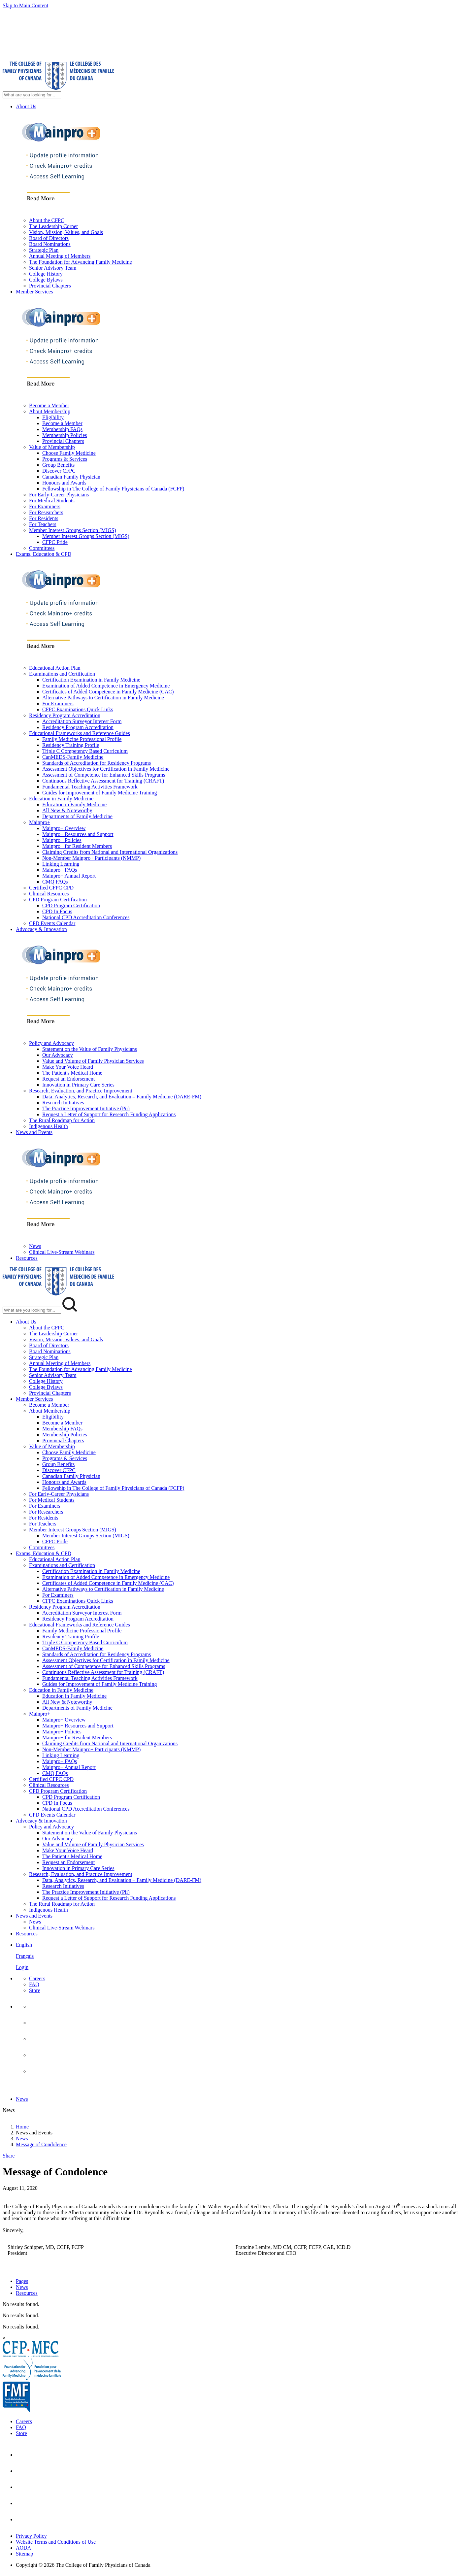  Describe the element at coordinates (51, 887) in the screenshot. I see `Certified CFPC CPD` at that location.